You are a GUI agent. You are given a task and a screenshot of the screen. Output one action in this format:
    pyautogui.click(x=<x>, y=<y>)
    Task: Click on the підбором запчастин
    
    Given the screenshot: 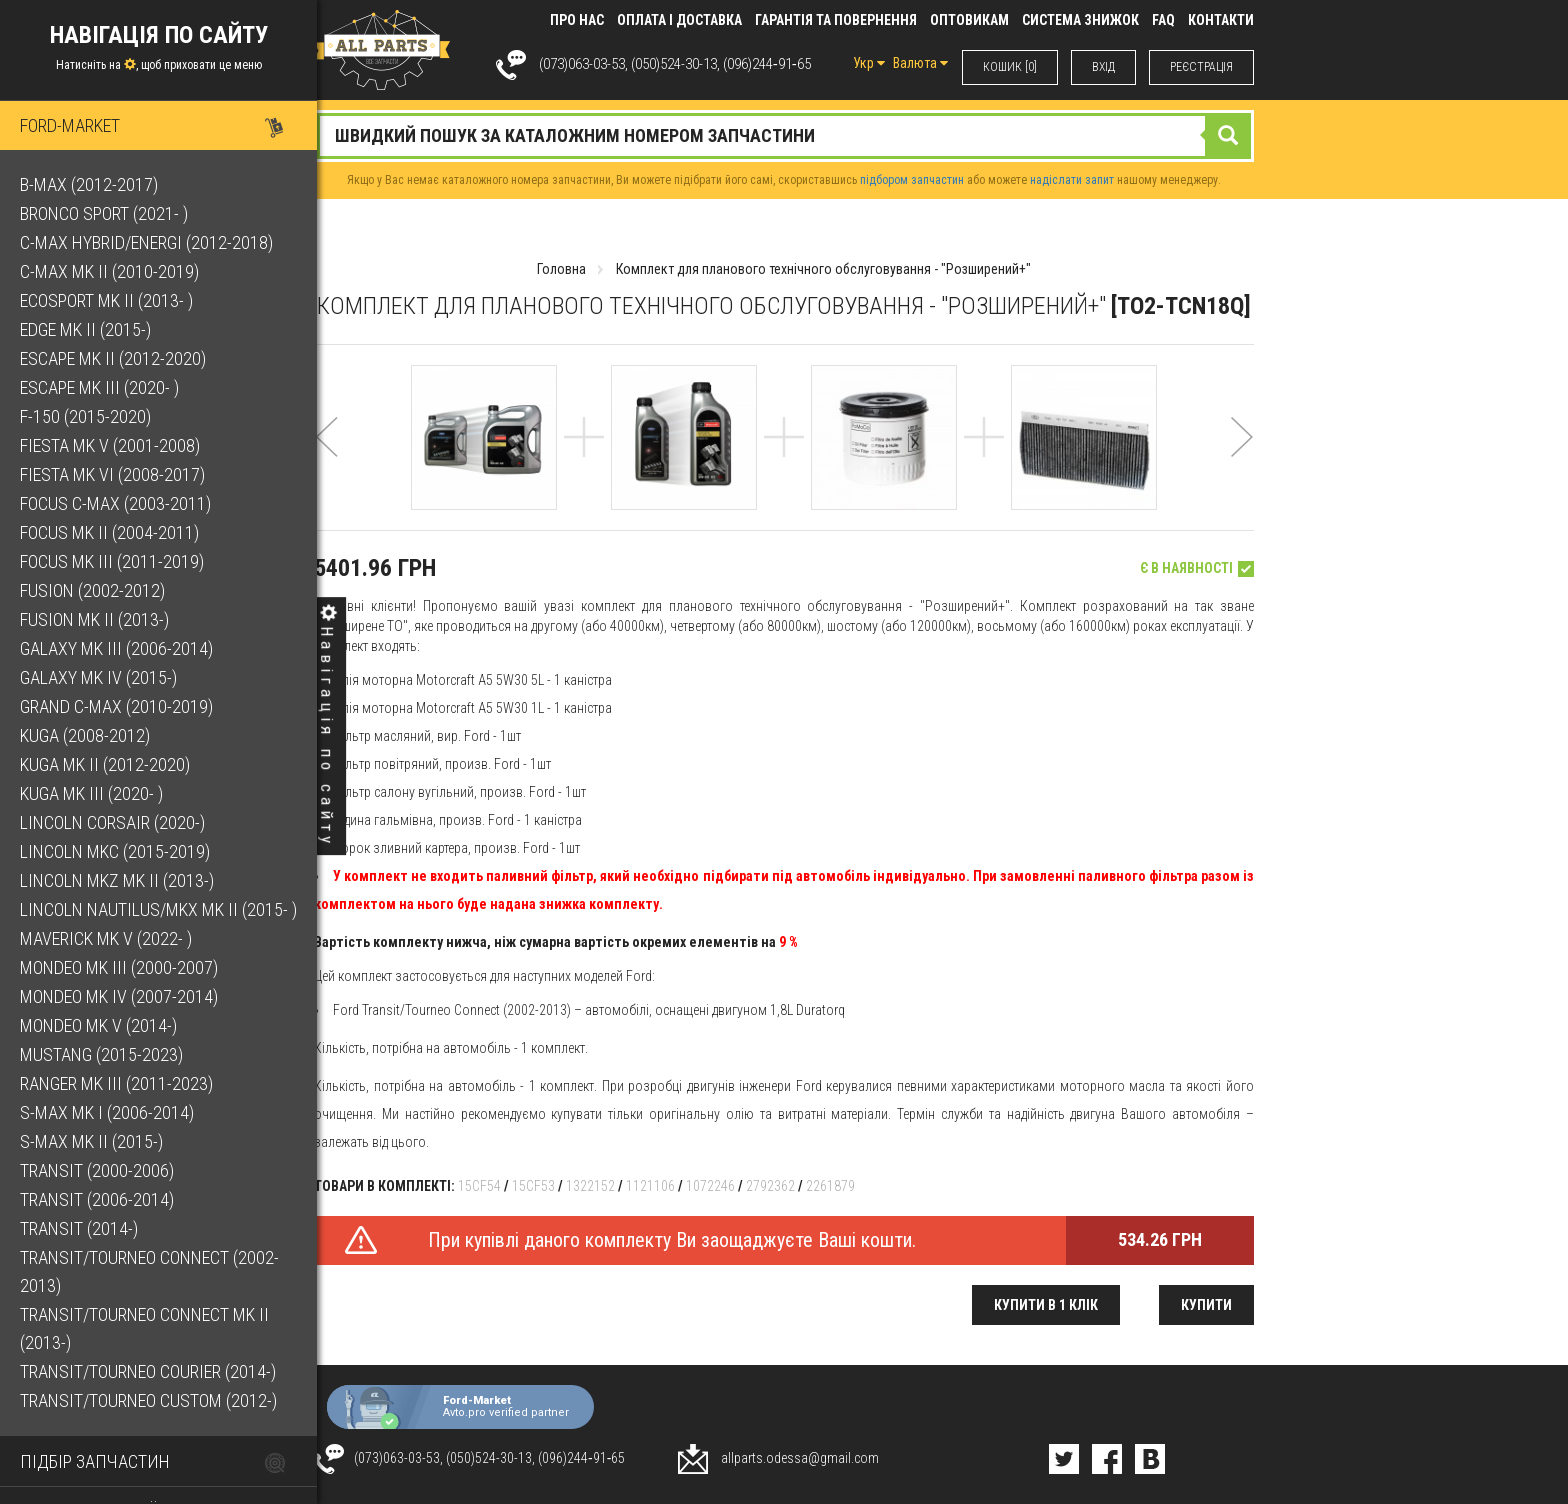 What is the action you would take?
    pyautogui.click(x=912, y=180)
    